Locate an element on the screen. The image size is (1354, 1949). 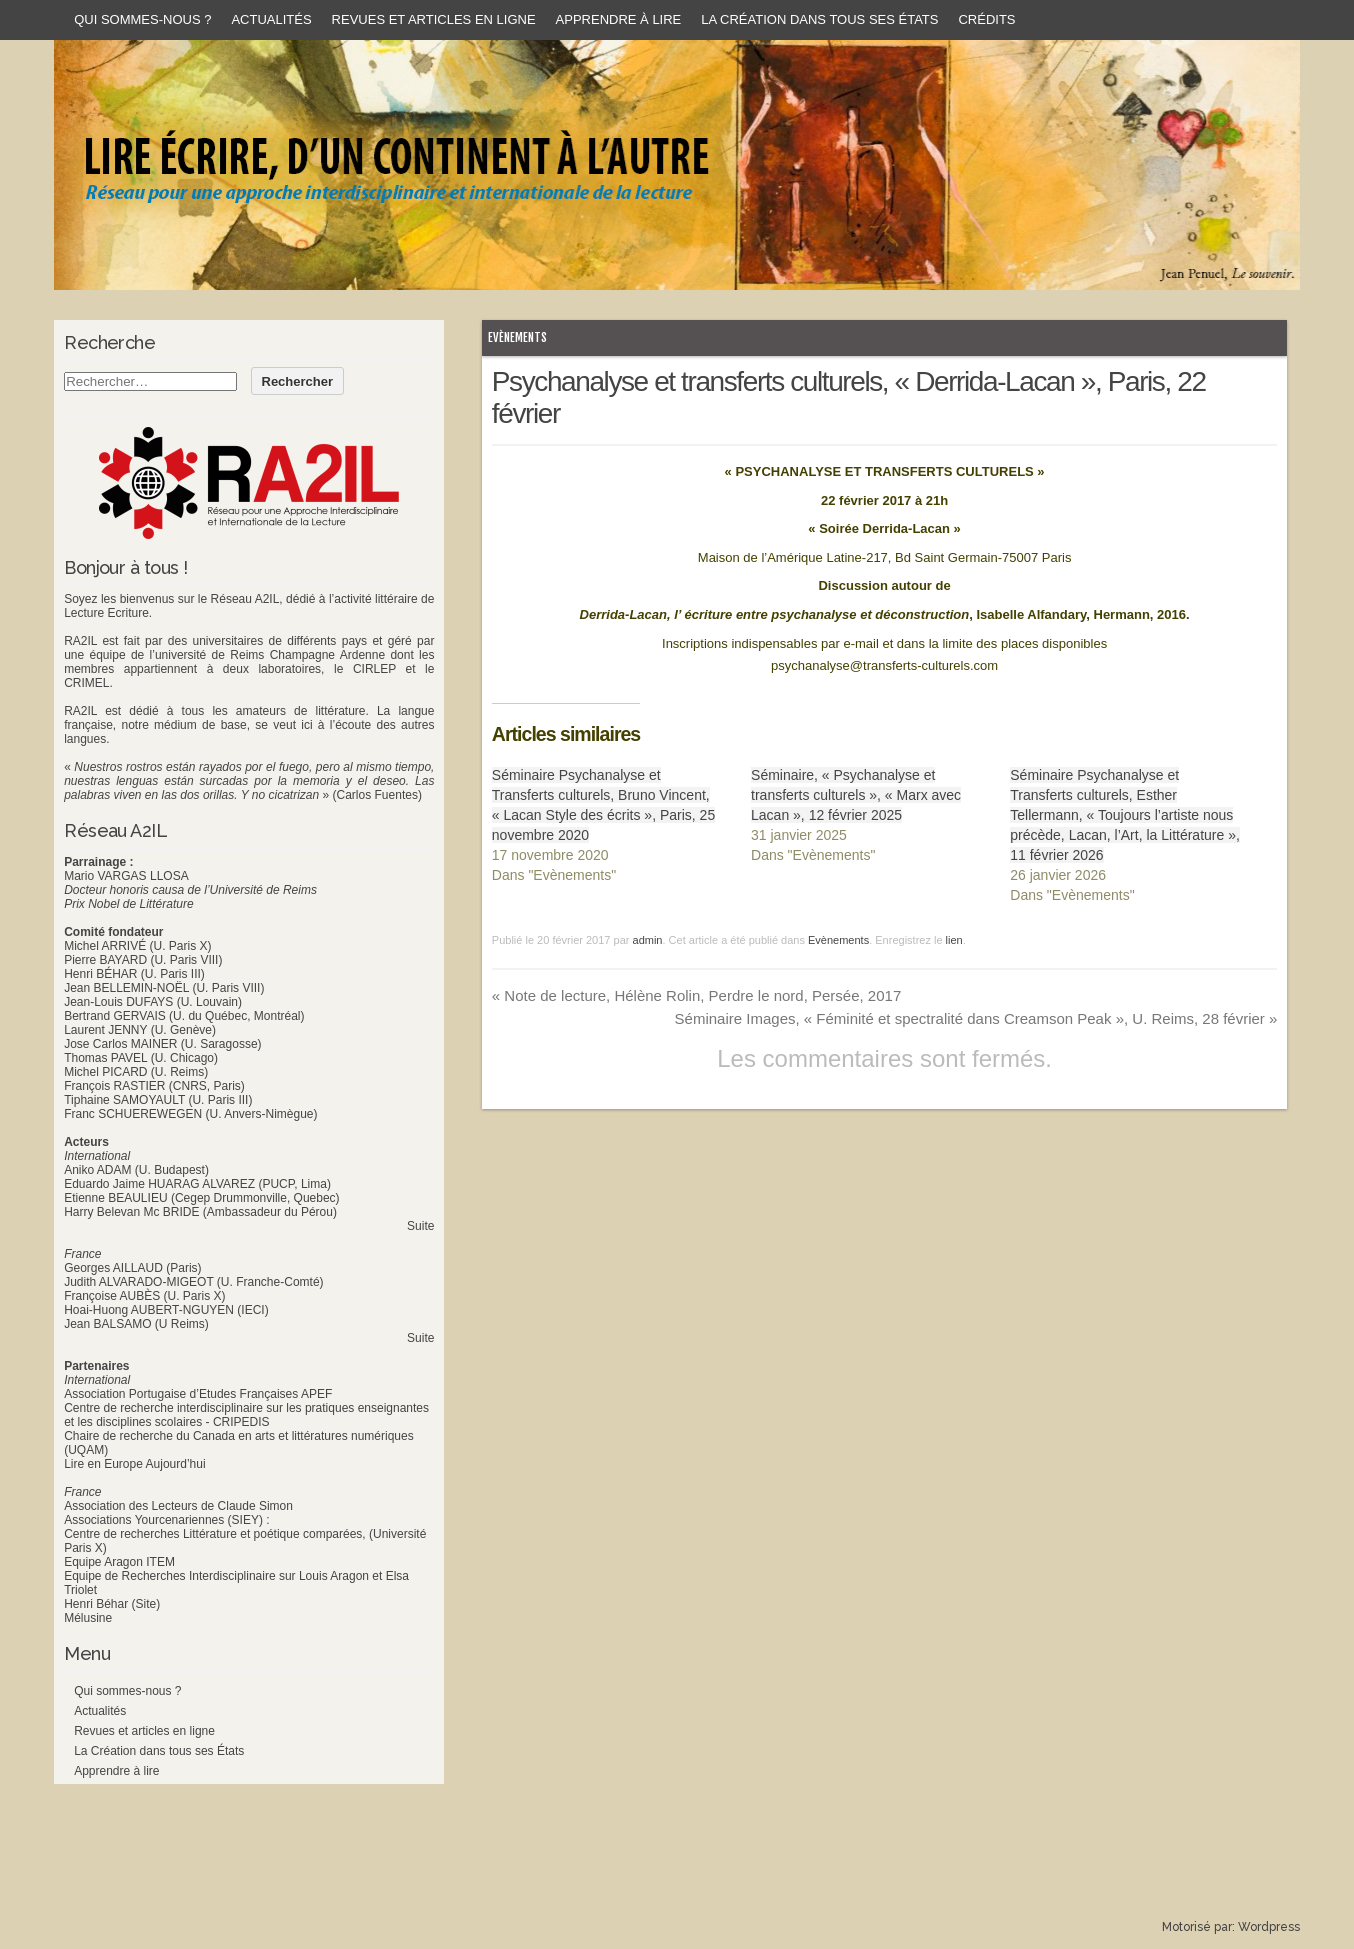
La Création dans tous ses États is located at coordinates (819, 19).